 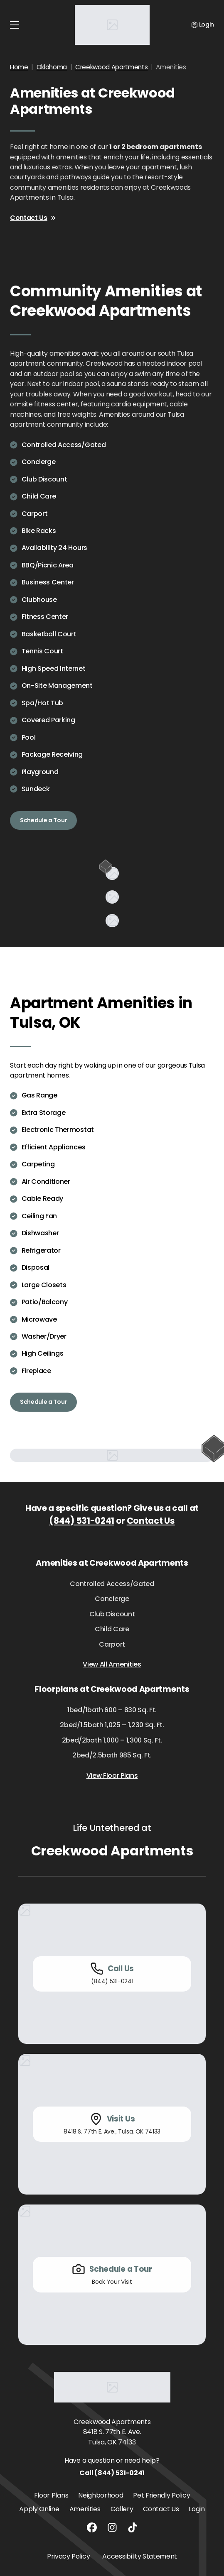 I want to click on Amenities, so click(x=85, y=2509).